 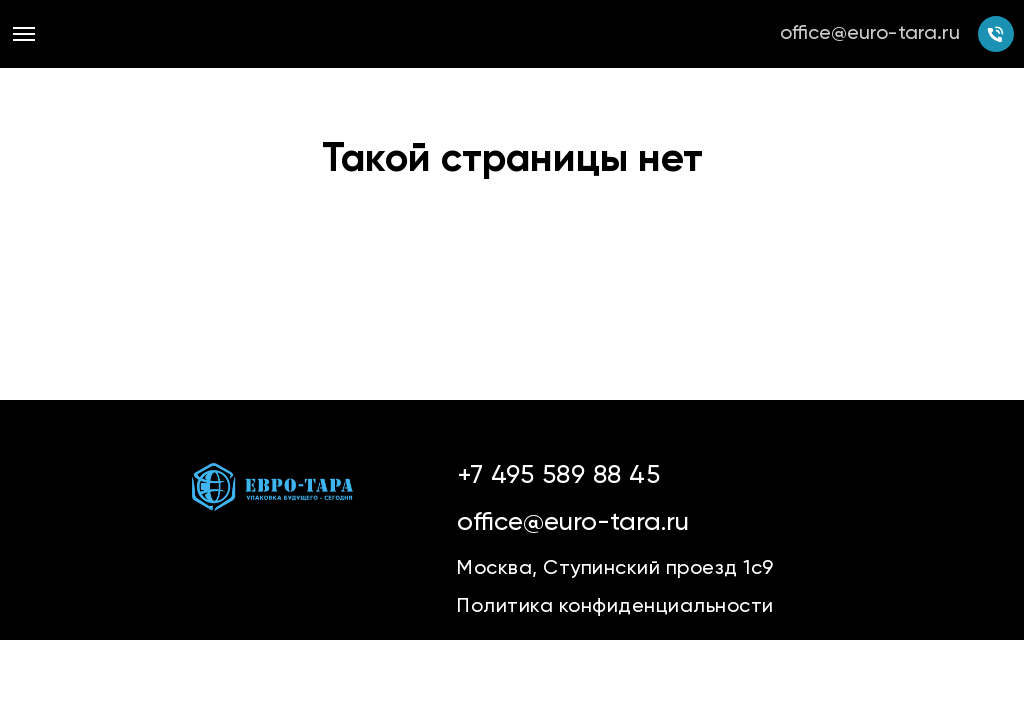 I want to click on [Навигационное меню], so click(x=24, y=34).